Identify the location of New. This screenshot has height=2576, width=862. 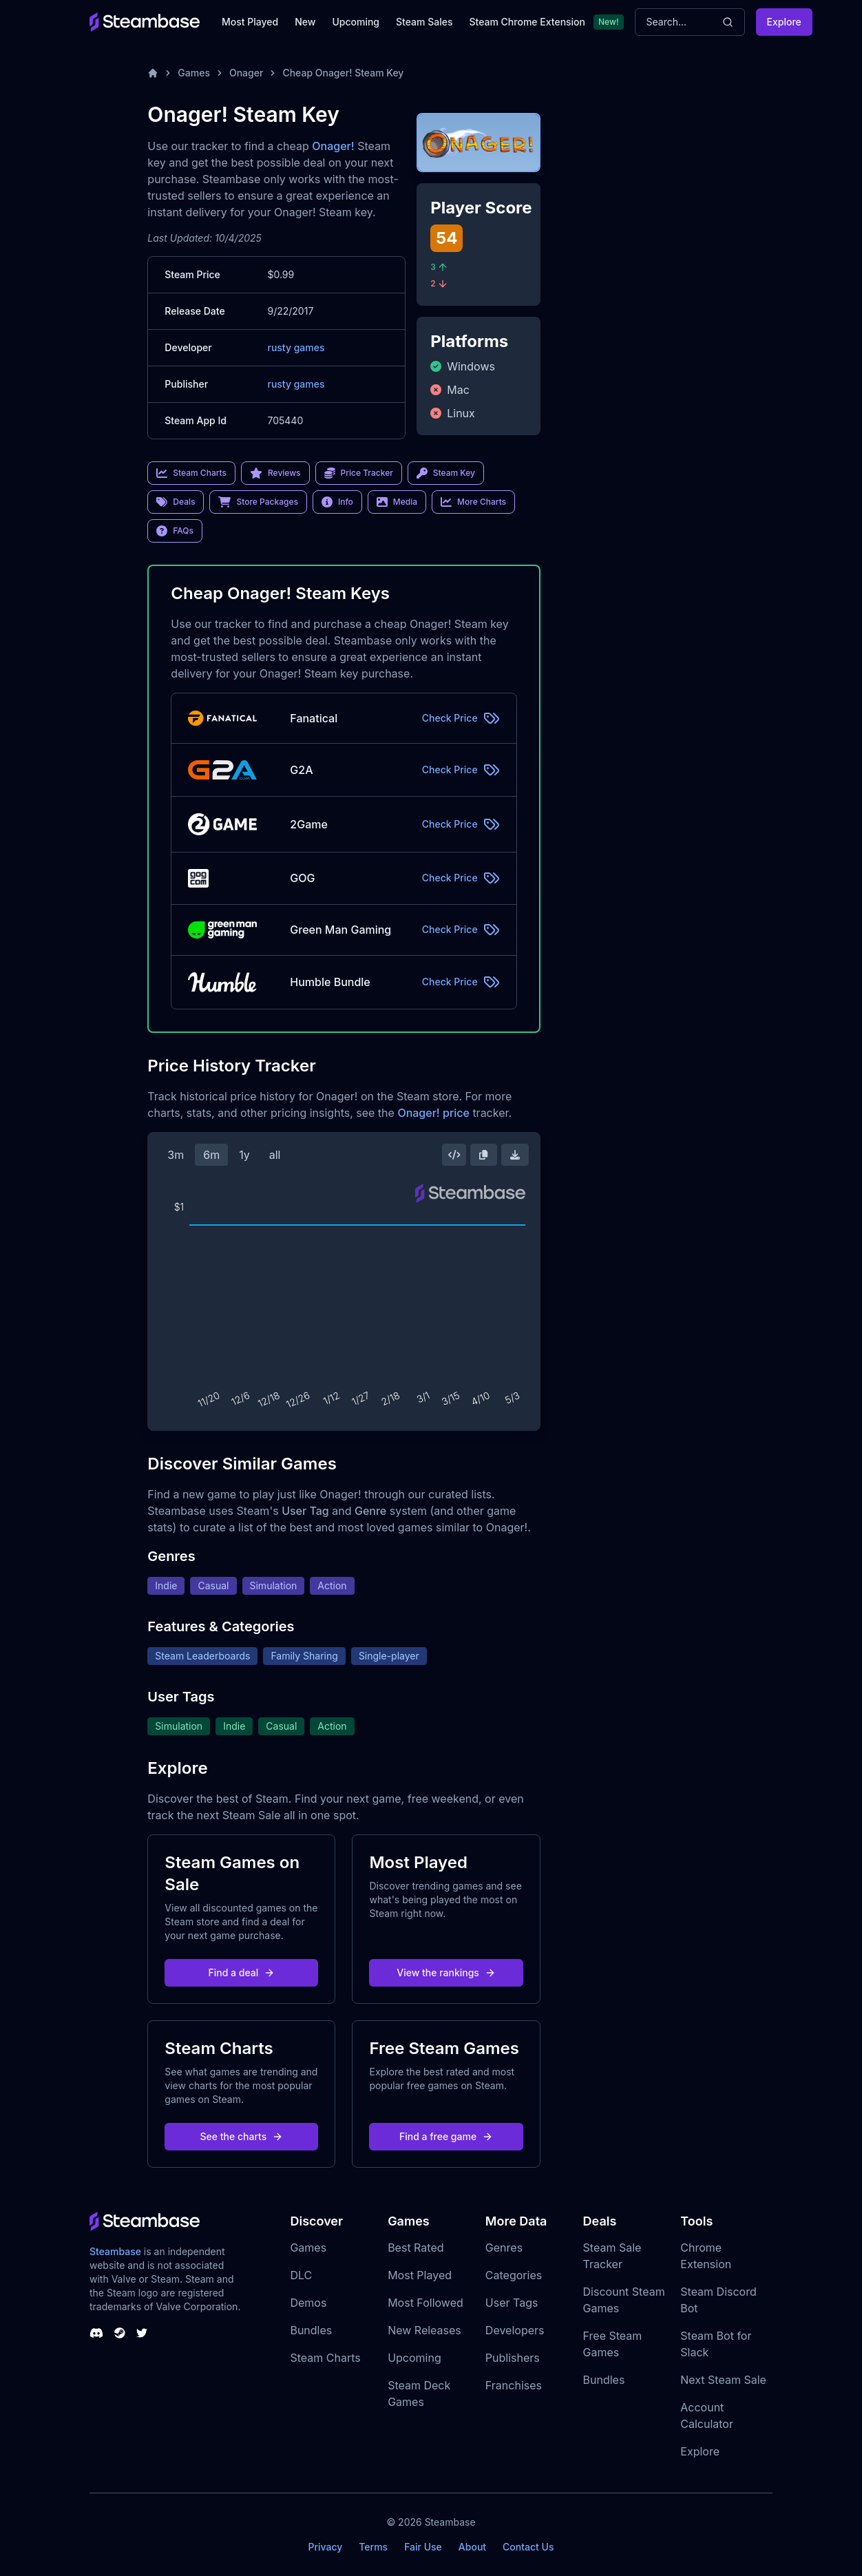
(305, 22).